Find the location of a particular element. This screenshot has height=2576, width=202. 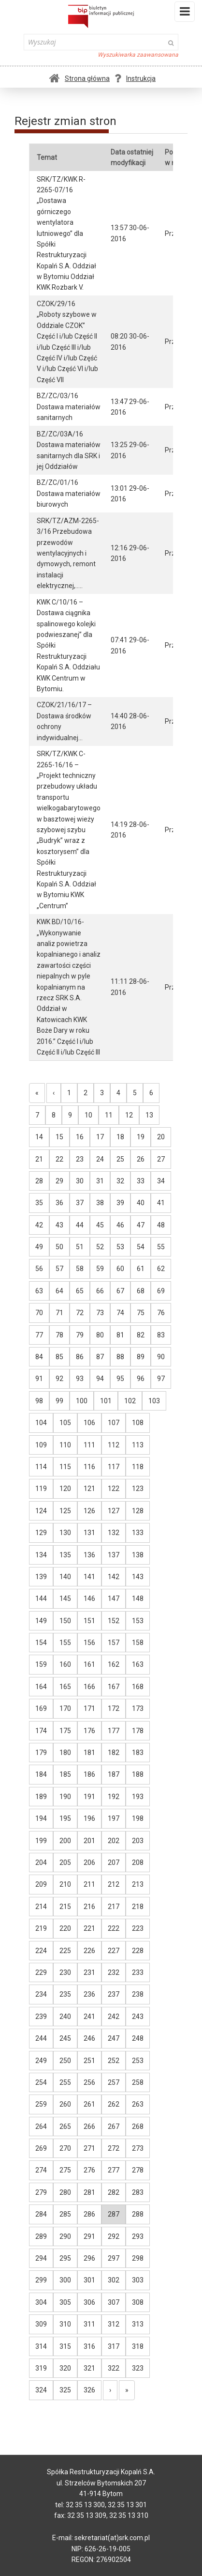

31 is located at coordinates (100, 1181).